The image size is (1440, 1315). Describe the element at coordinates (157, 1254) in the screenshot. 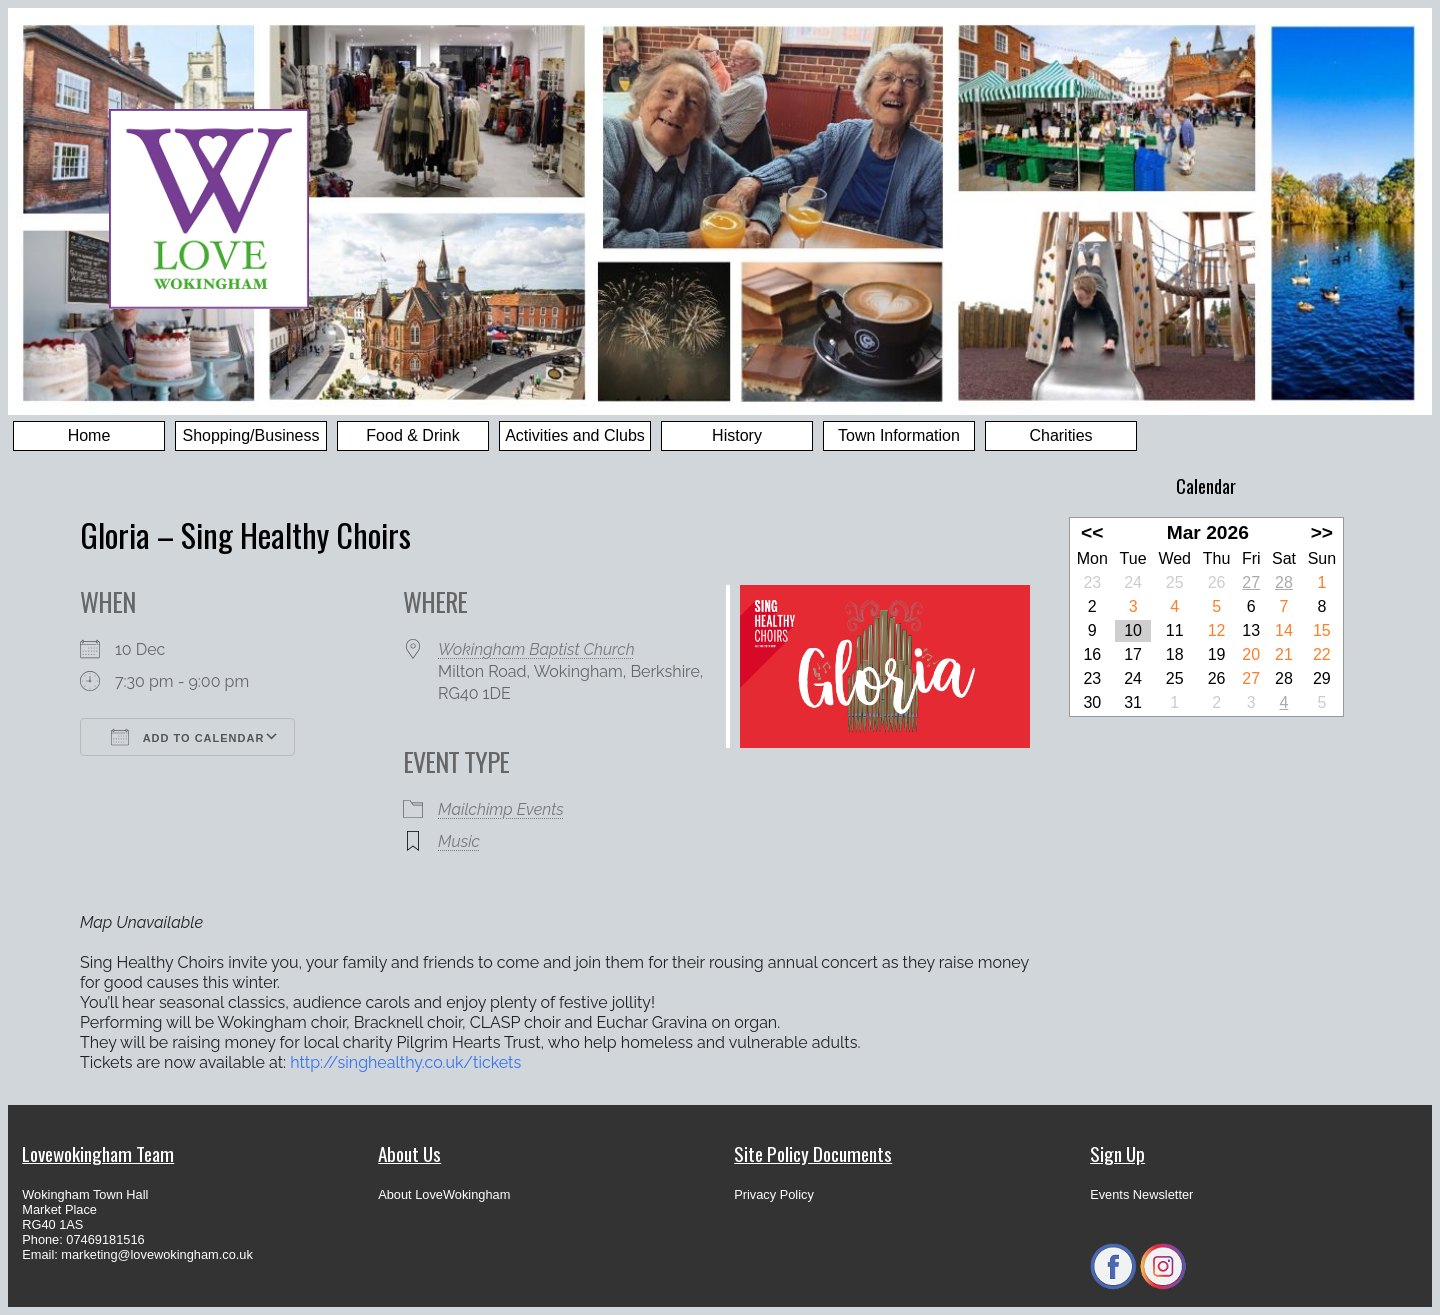

I see `marketing@lovewokingham.co.uk` at that location.